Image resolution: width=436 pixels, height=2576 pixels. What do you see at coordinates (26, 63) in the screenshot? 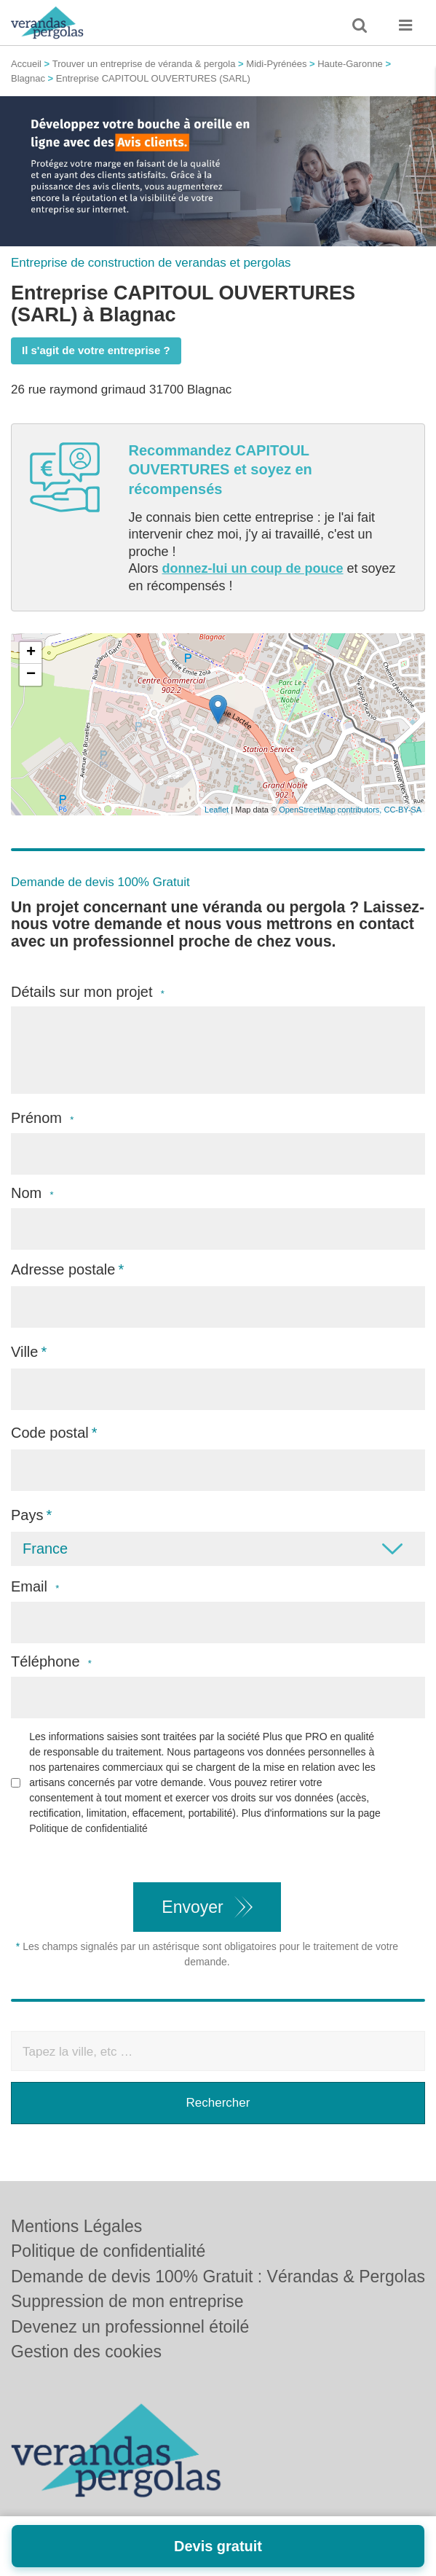
I see `Accueil` at bounding box center [26, 63].